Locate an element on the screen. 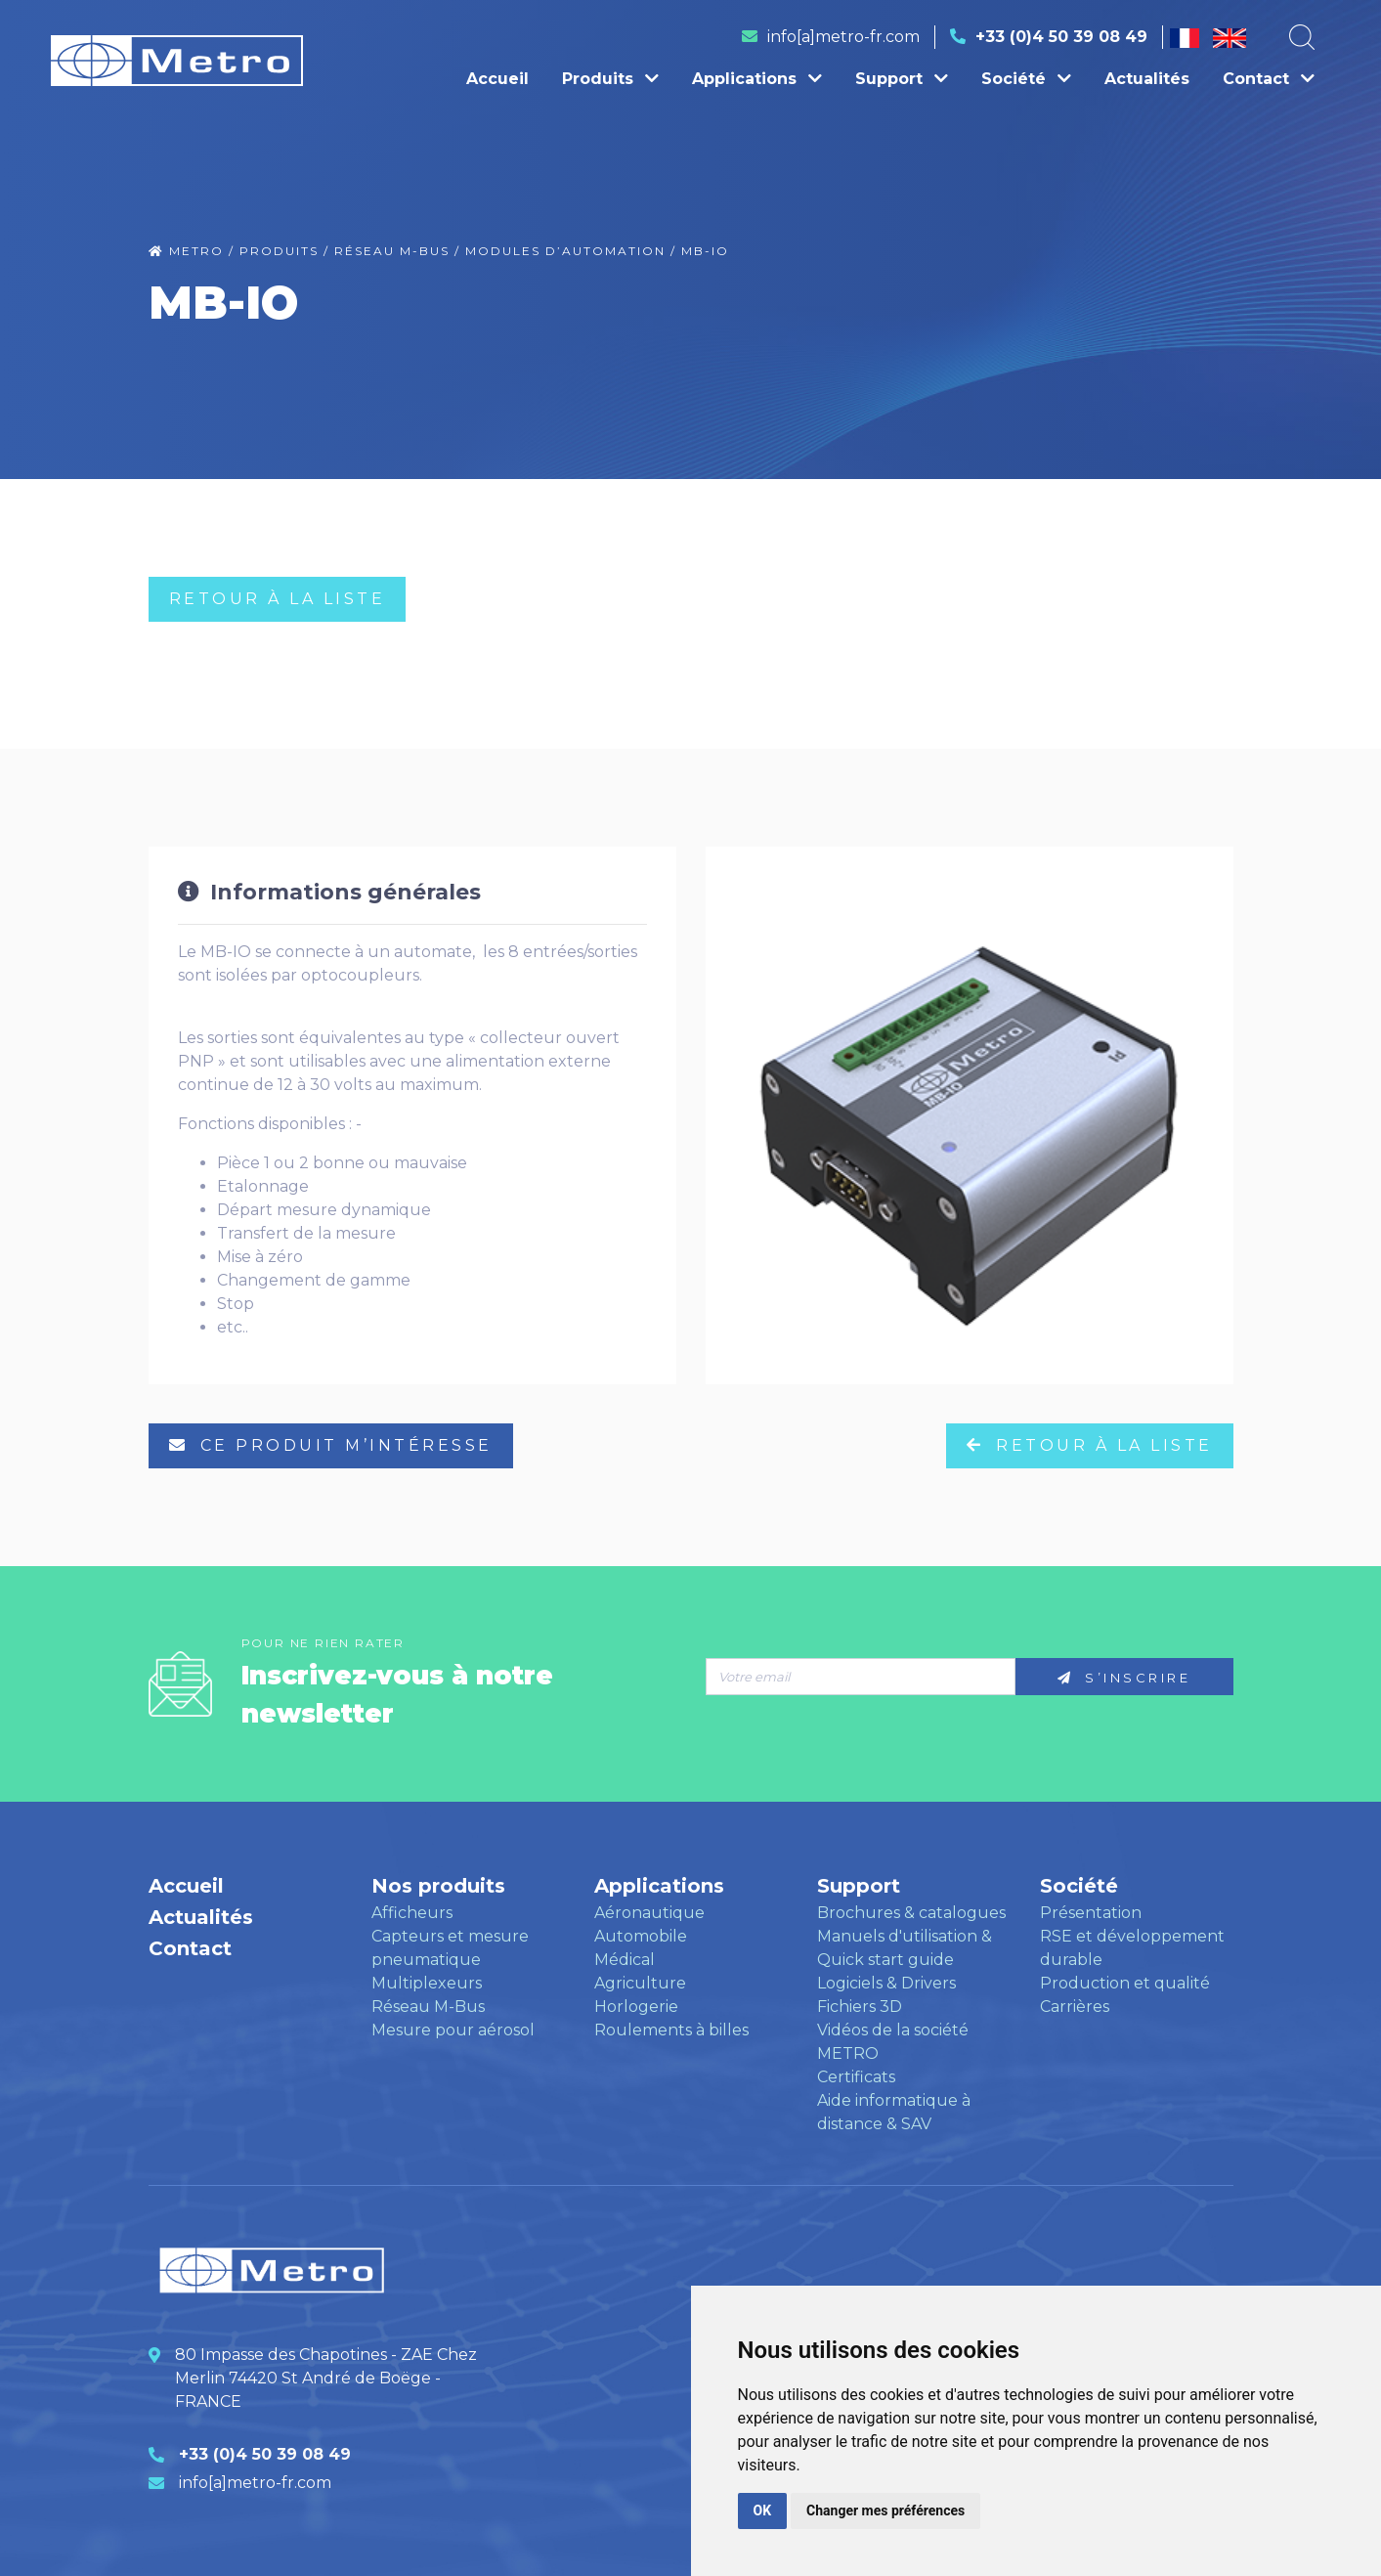  Capteurs et mesure pneumatique is located at coordinates (450, 1948).